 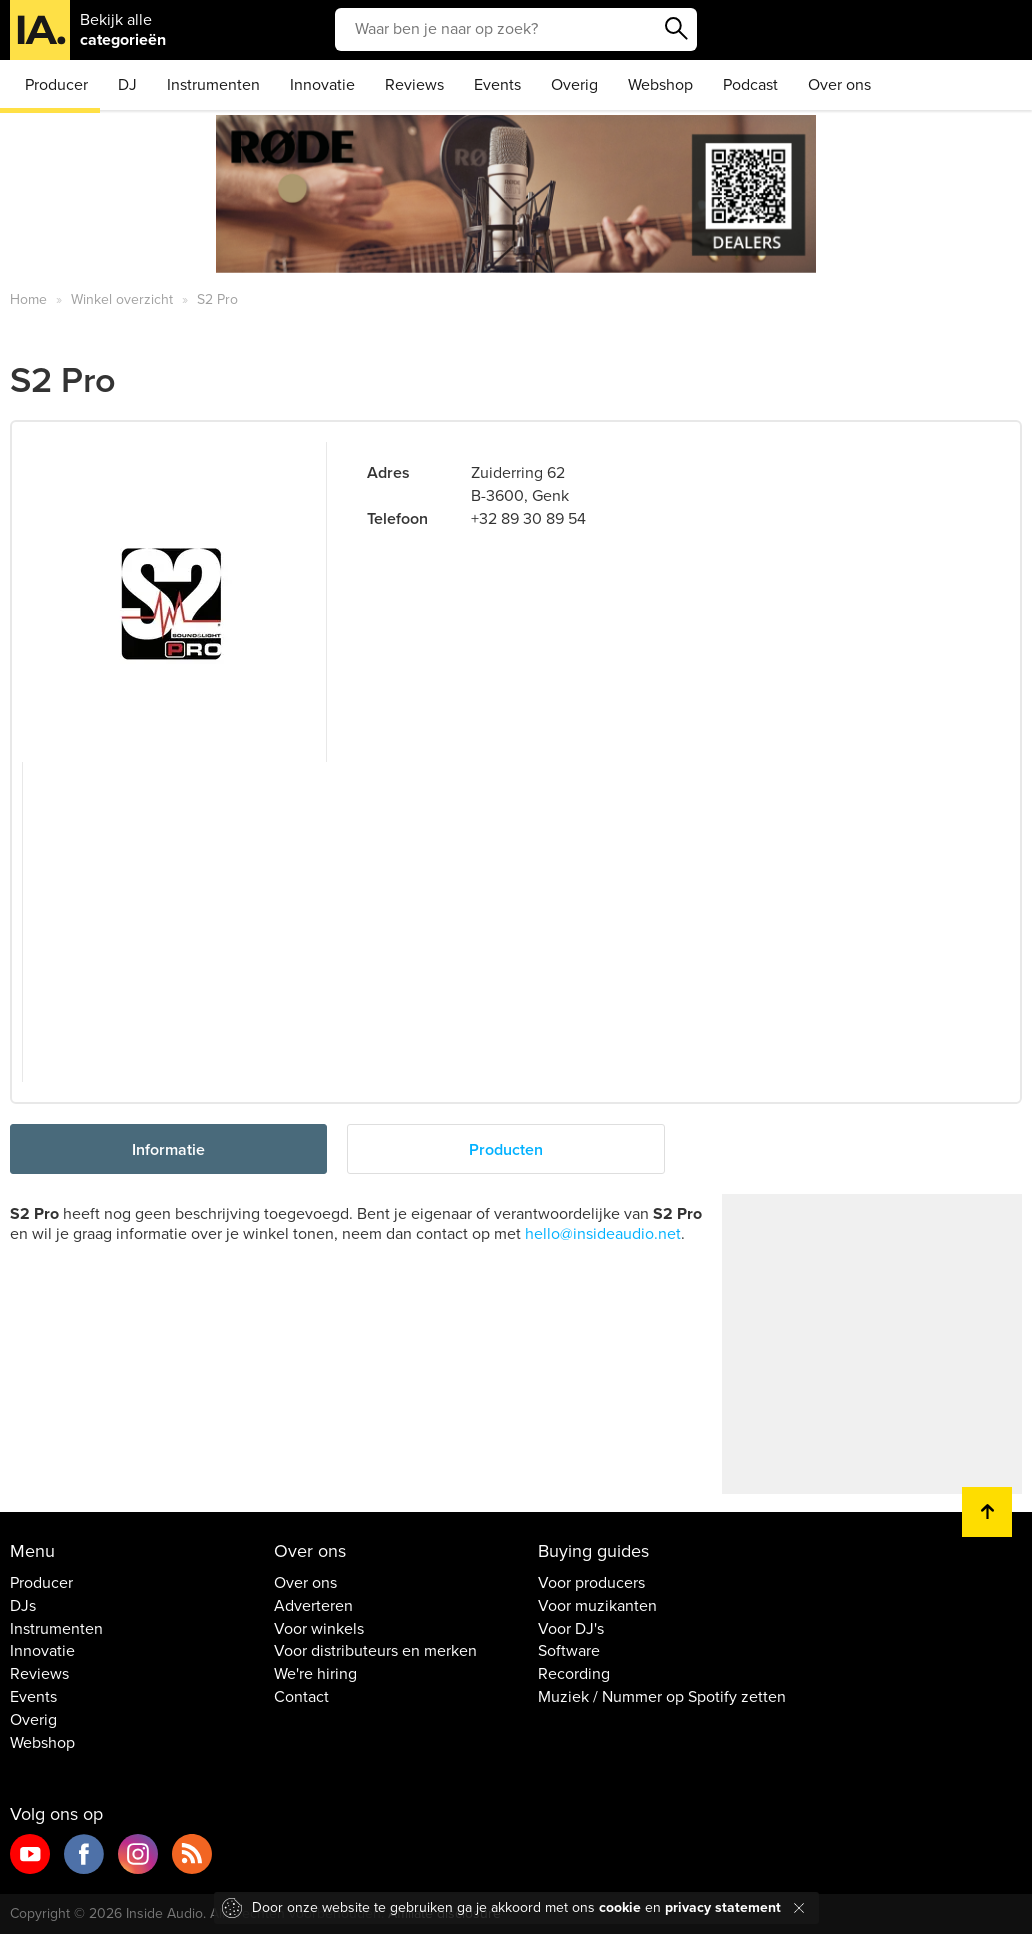 I want to click on DJ, so click(x=127, y=85).